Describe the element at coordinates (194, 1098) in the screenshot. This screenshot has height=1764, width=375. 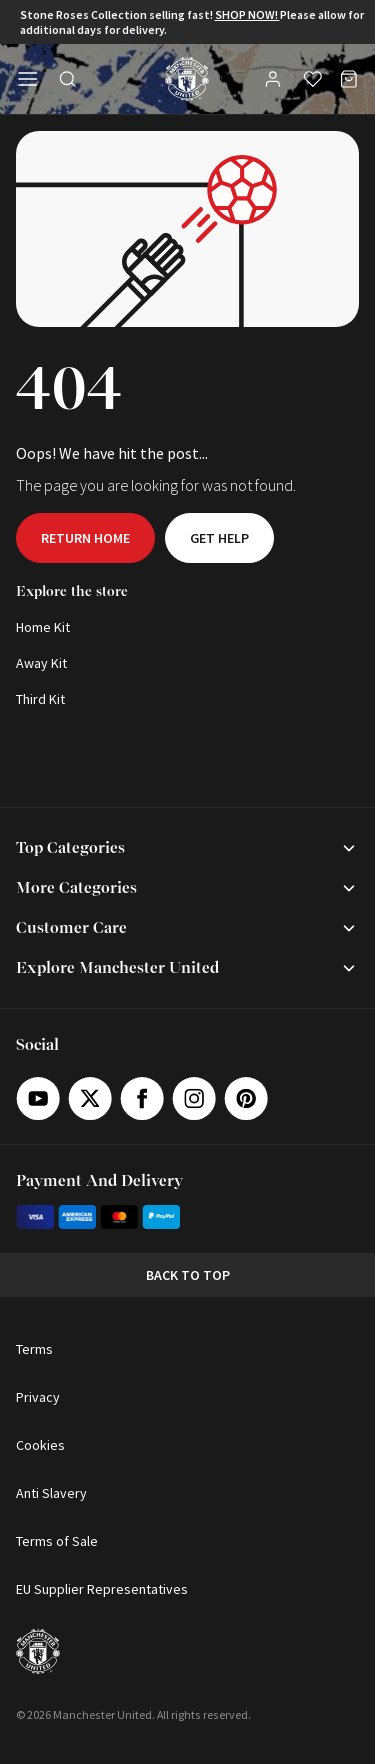
I see `[Instagram]` at that location.